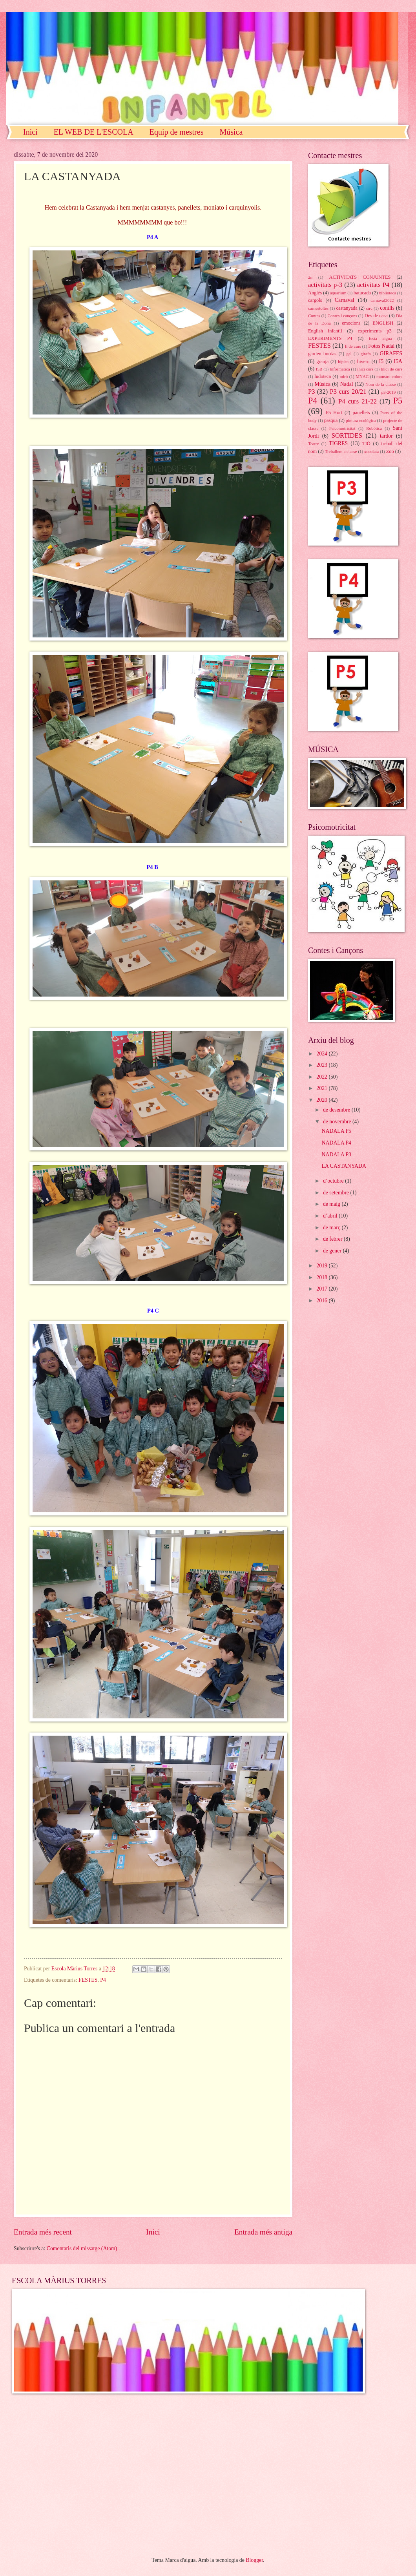 Image resolution: width=416 pixels, height=2576 pixels. Describe the element at coordinates (322, 1100) in the screenshot. I see `2020` at that location.